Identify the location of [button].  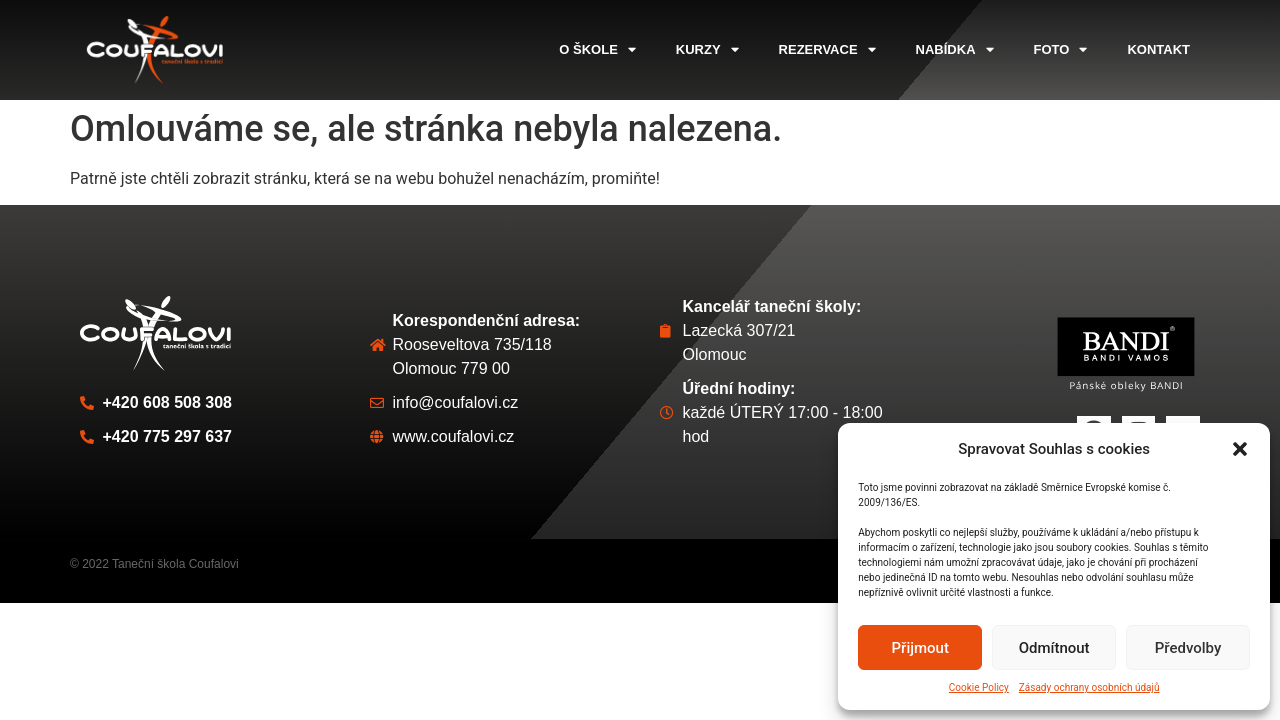
(1240, 449).